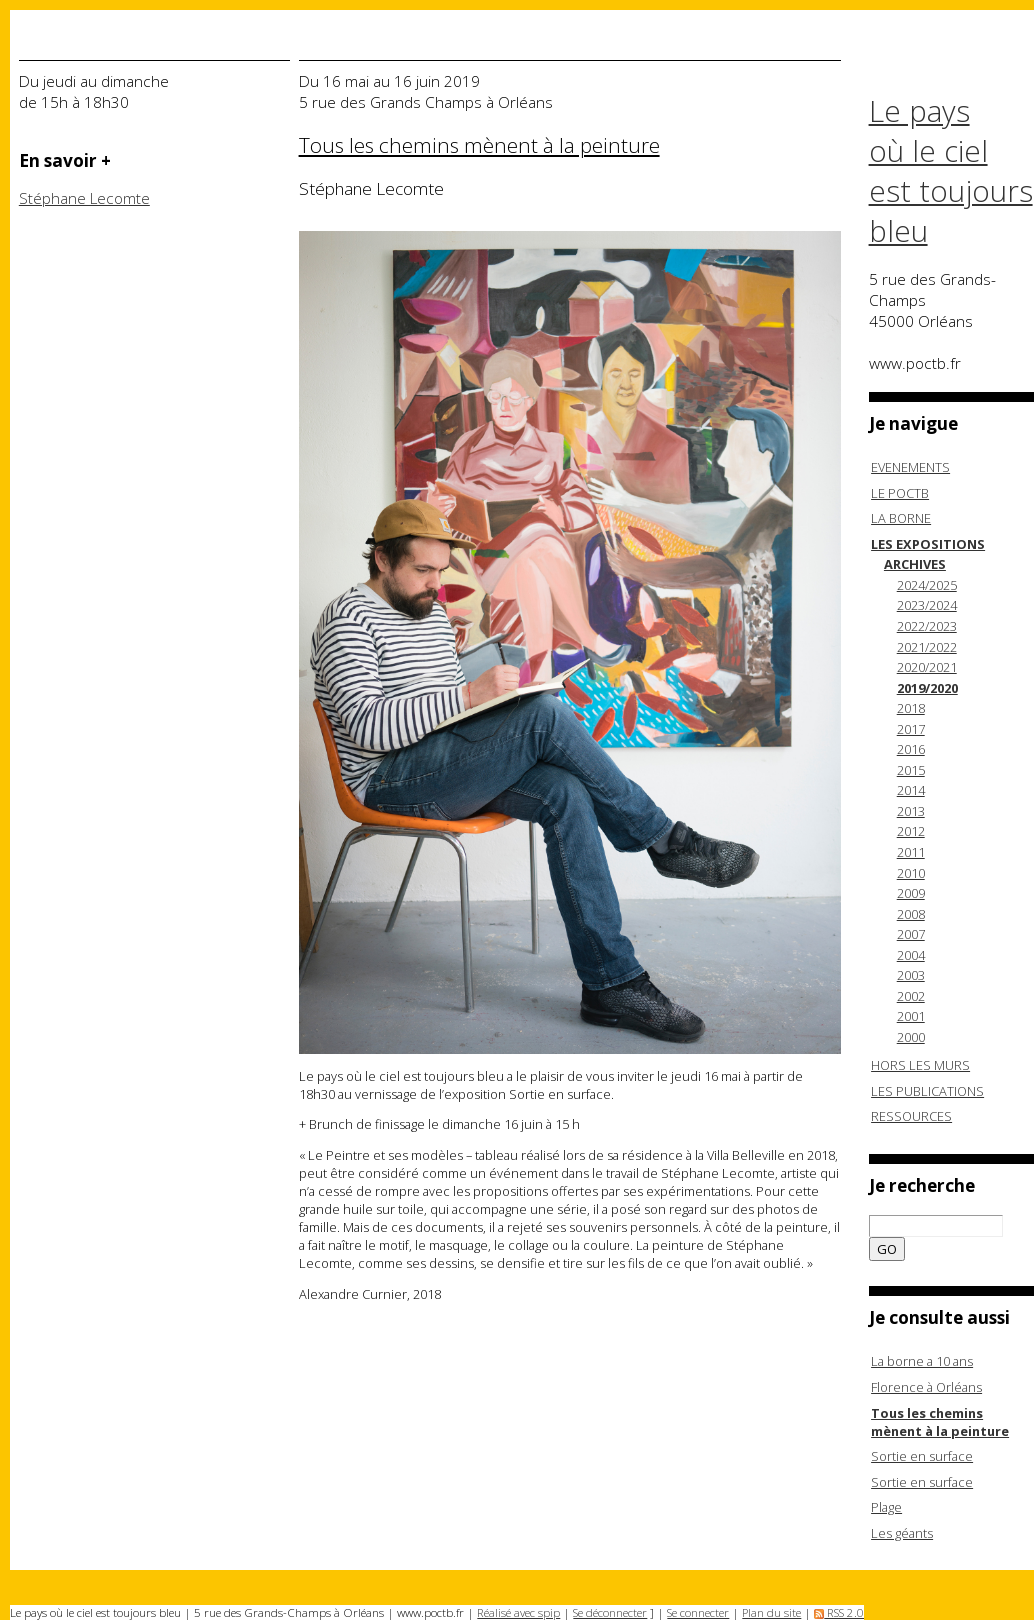  What do you see at coordinates (920, 1065) in the screenshot?
I see `HORS LES MURS` at bounding box center [920, 1065].